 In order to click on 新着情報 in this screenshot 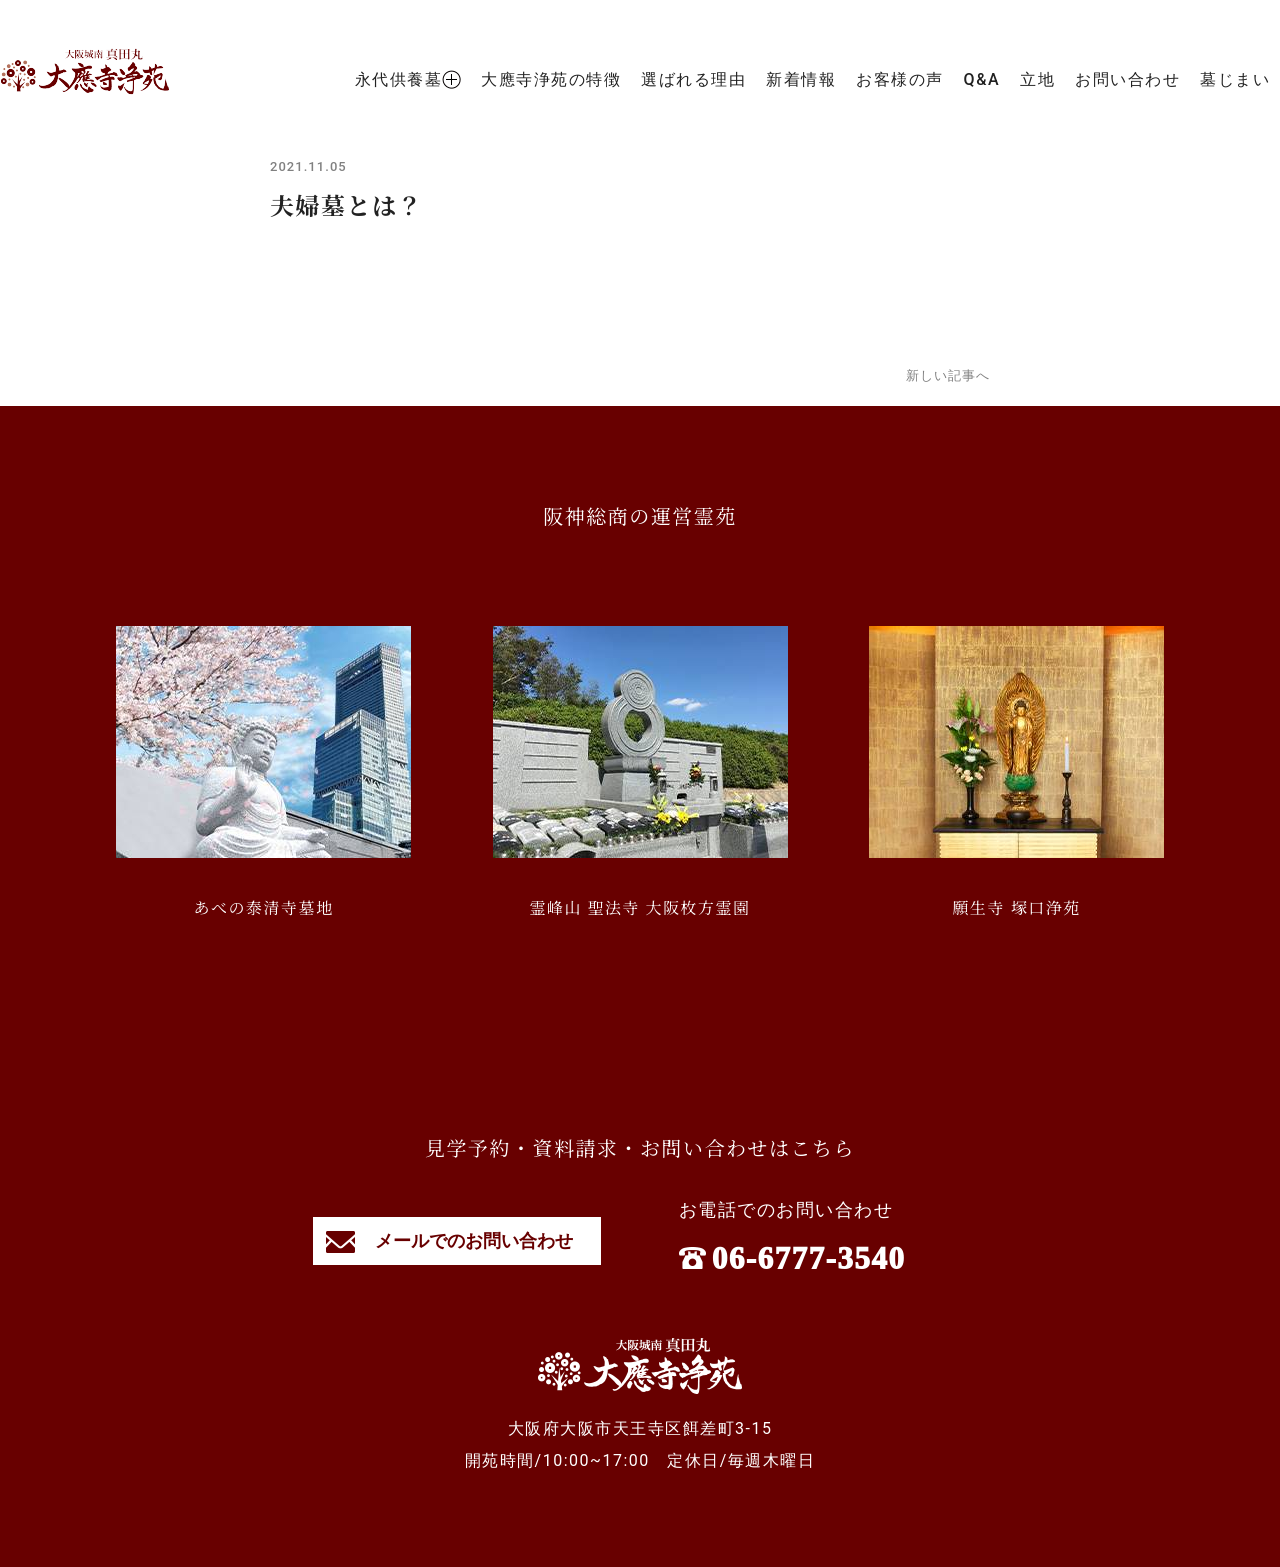, I will do `click(801, 79)`.